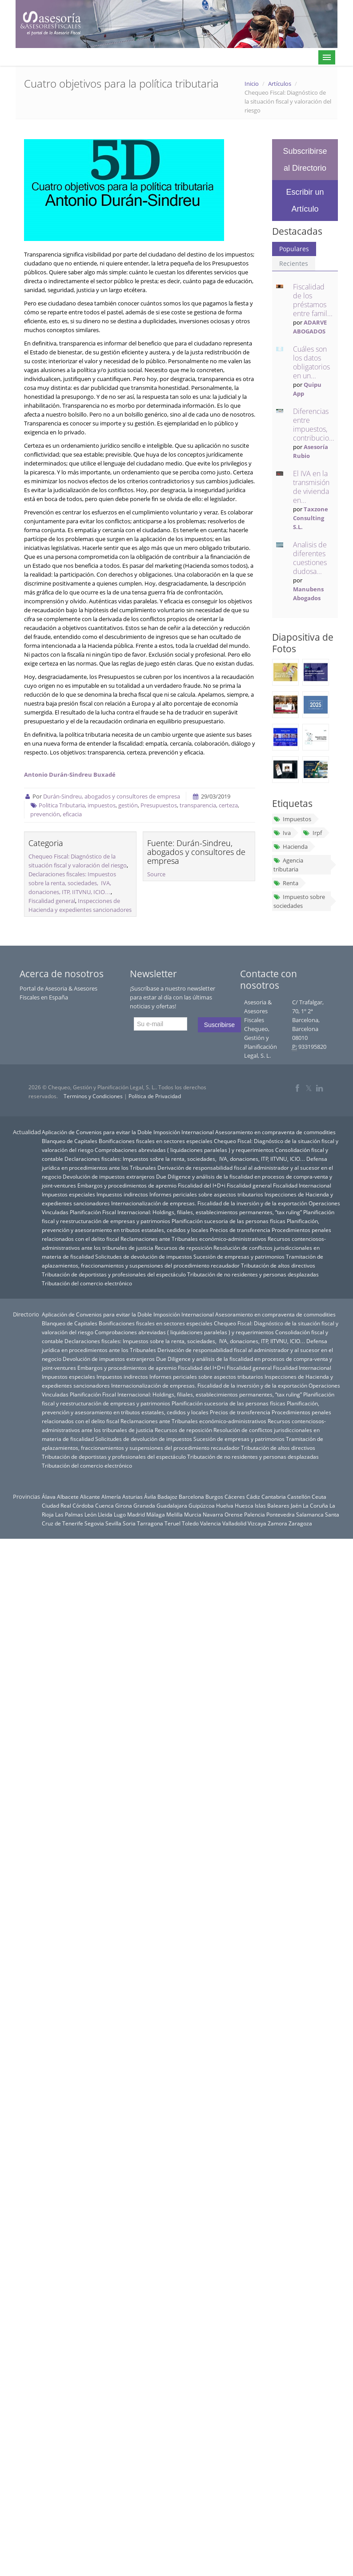 The height and width of the screenshot is (2576, 353). What do you see at coordinates (132, 1496) in the screenshot?
I see `Asturias` at bounding box center [132, 1496].